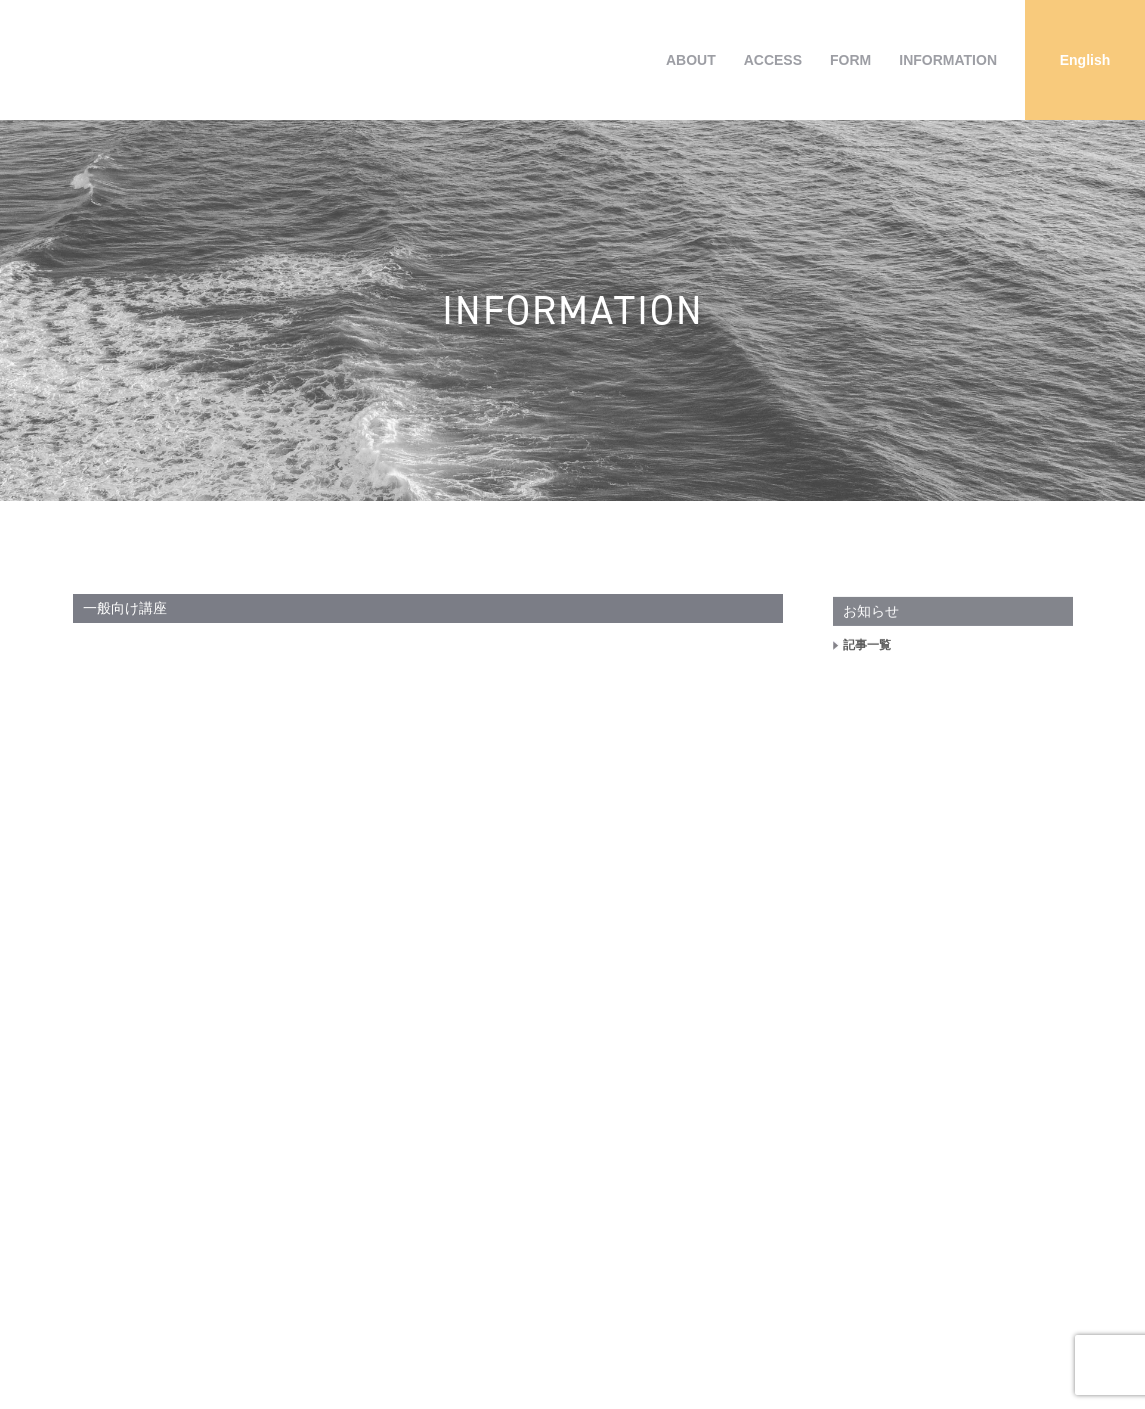 This screenshot has width=1145, height=1409. What do you see at coordinates (1085, 60) in the screenshot?
I see `[Englishに切り替える]` at bounding box center [1085, 60].